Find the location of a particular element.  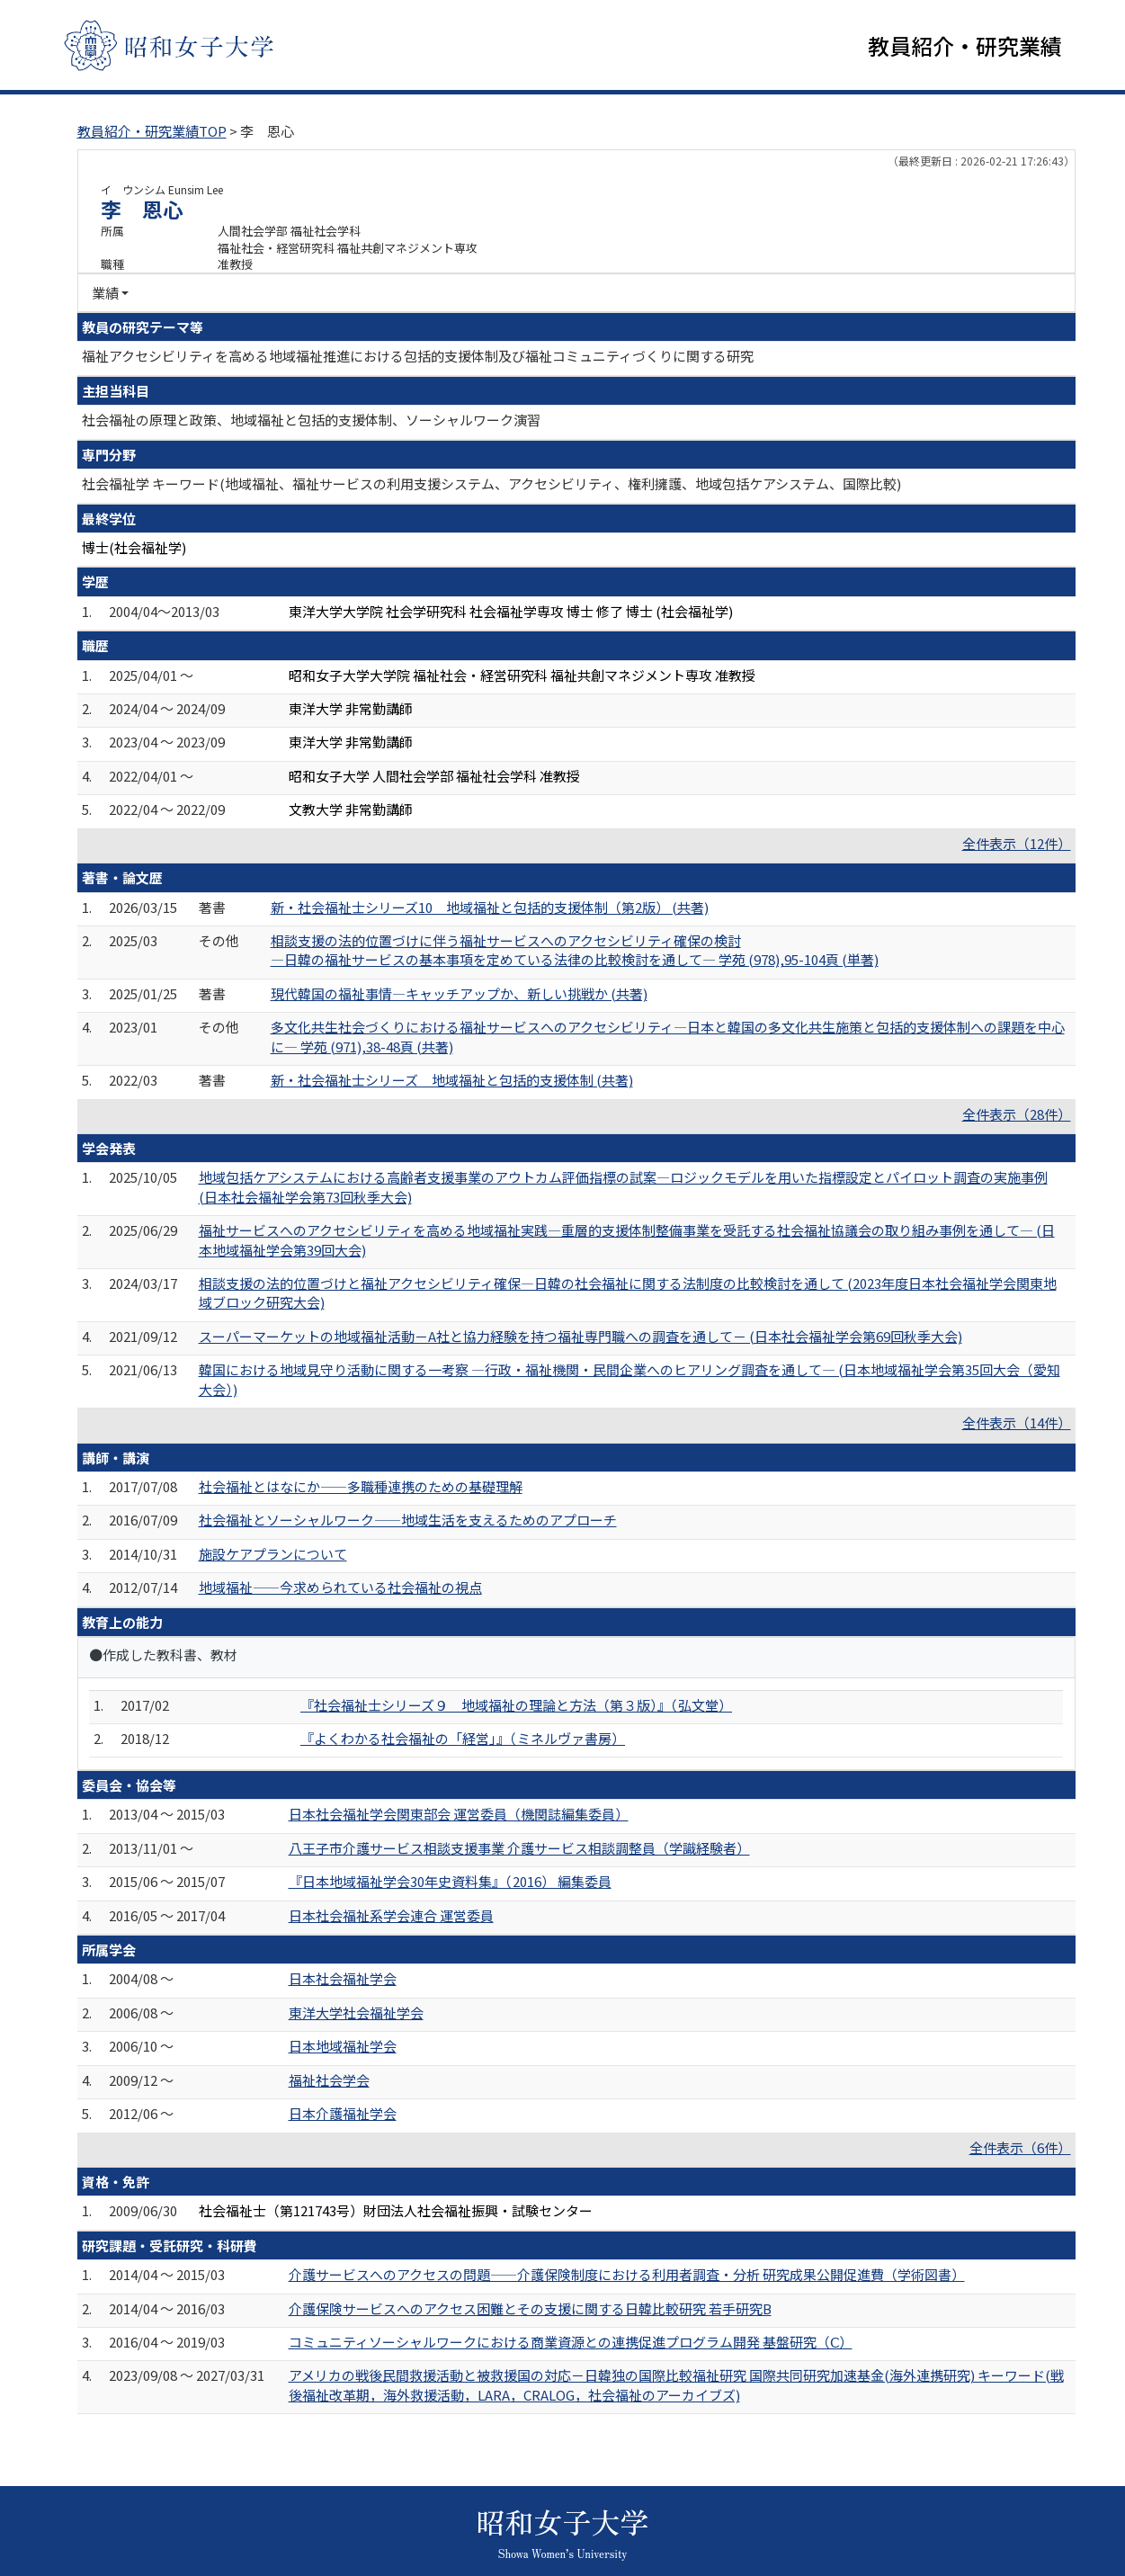

施設ケアプランについて is located at coordinates (273, 1553).